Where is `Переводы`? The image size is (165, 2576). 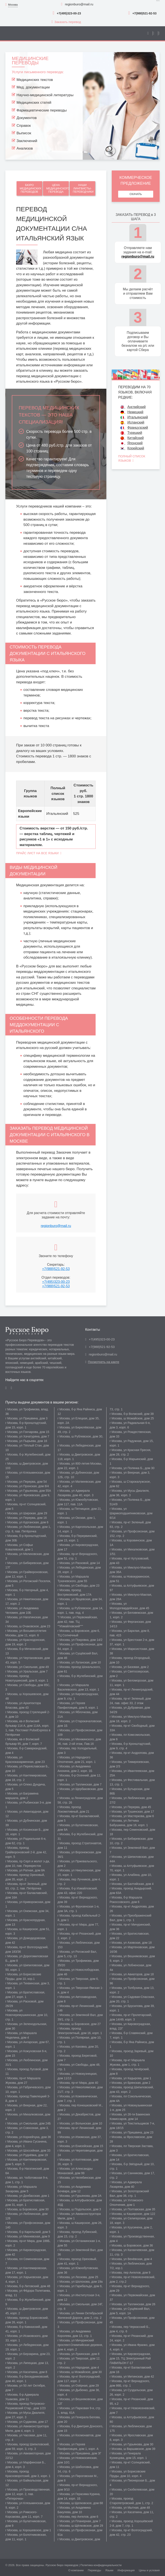 Переводы is located at coordinates (94, 2570).